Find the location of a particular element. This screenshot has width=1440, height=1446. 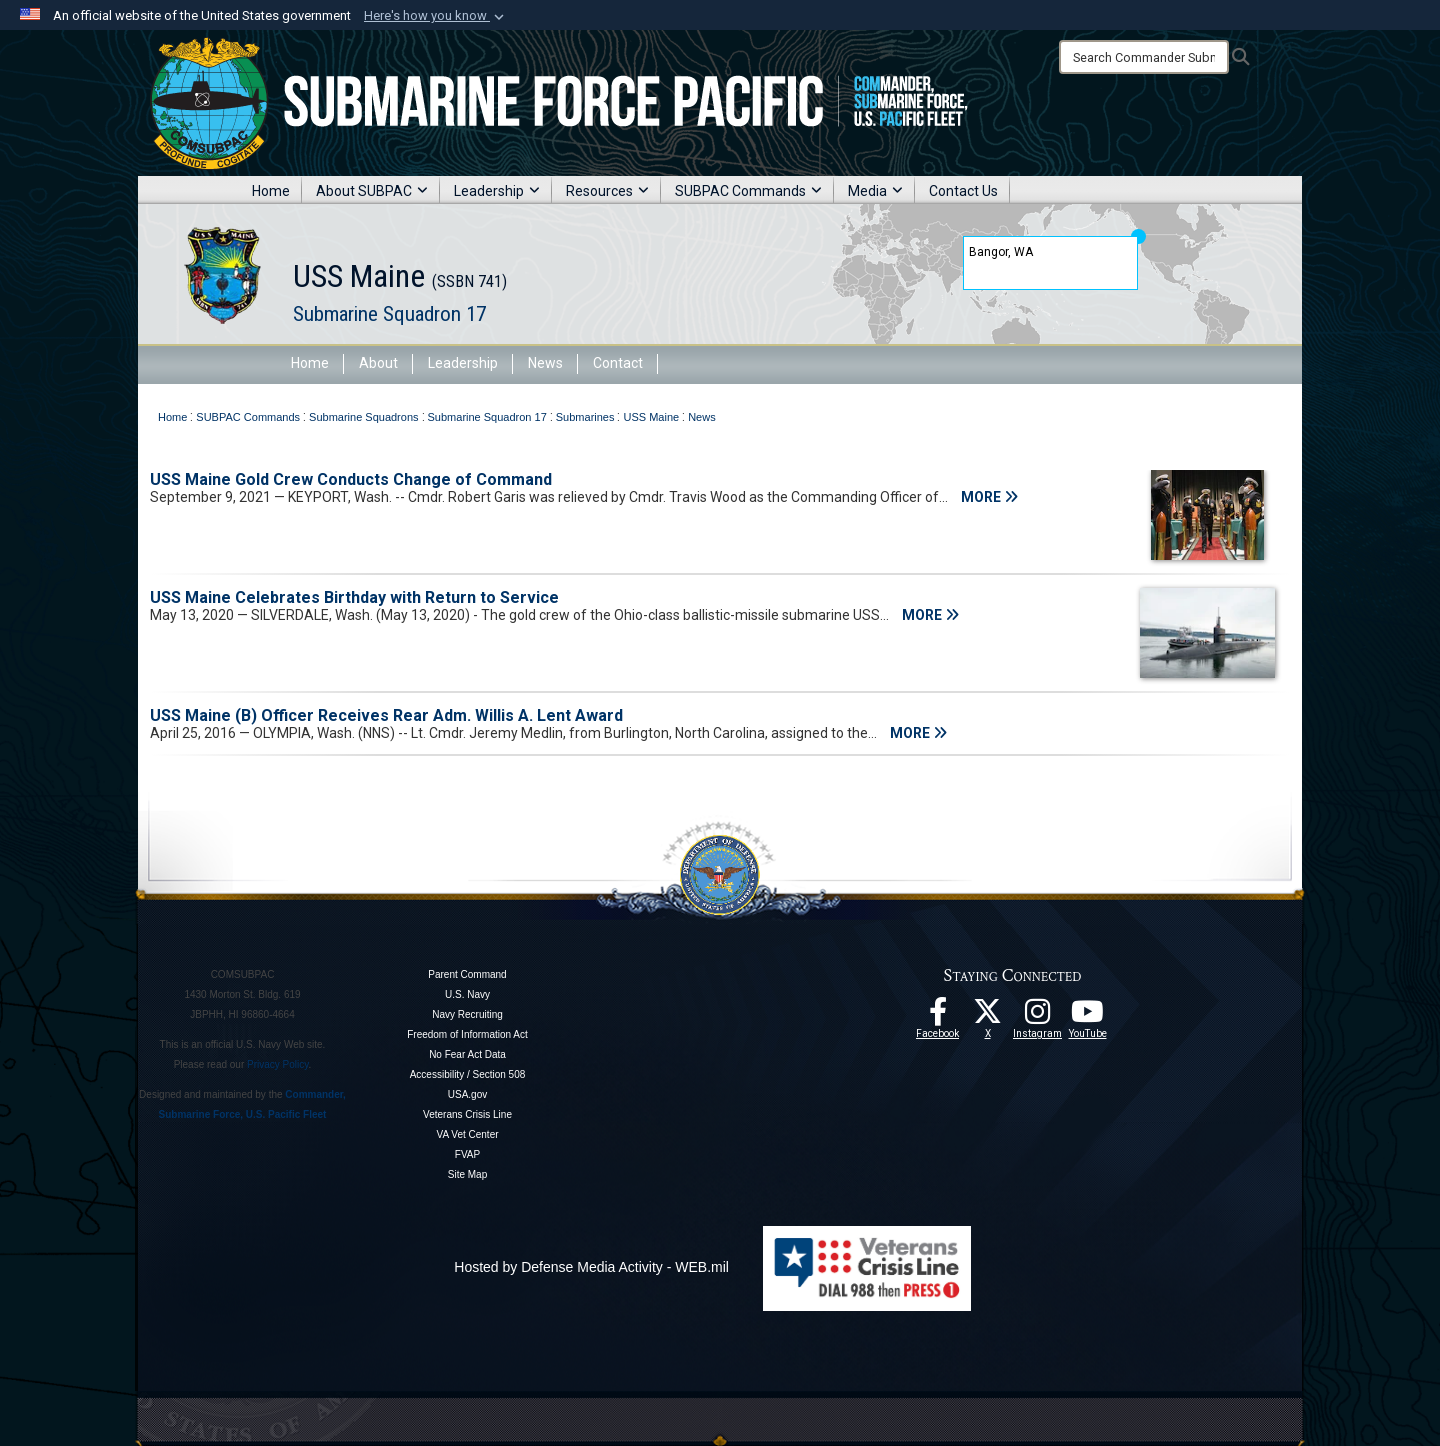

Contact Us is located at coordinates (963, 191).